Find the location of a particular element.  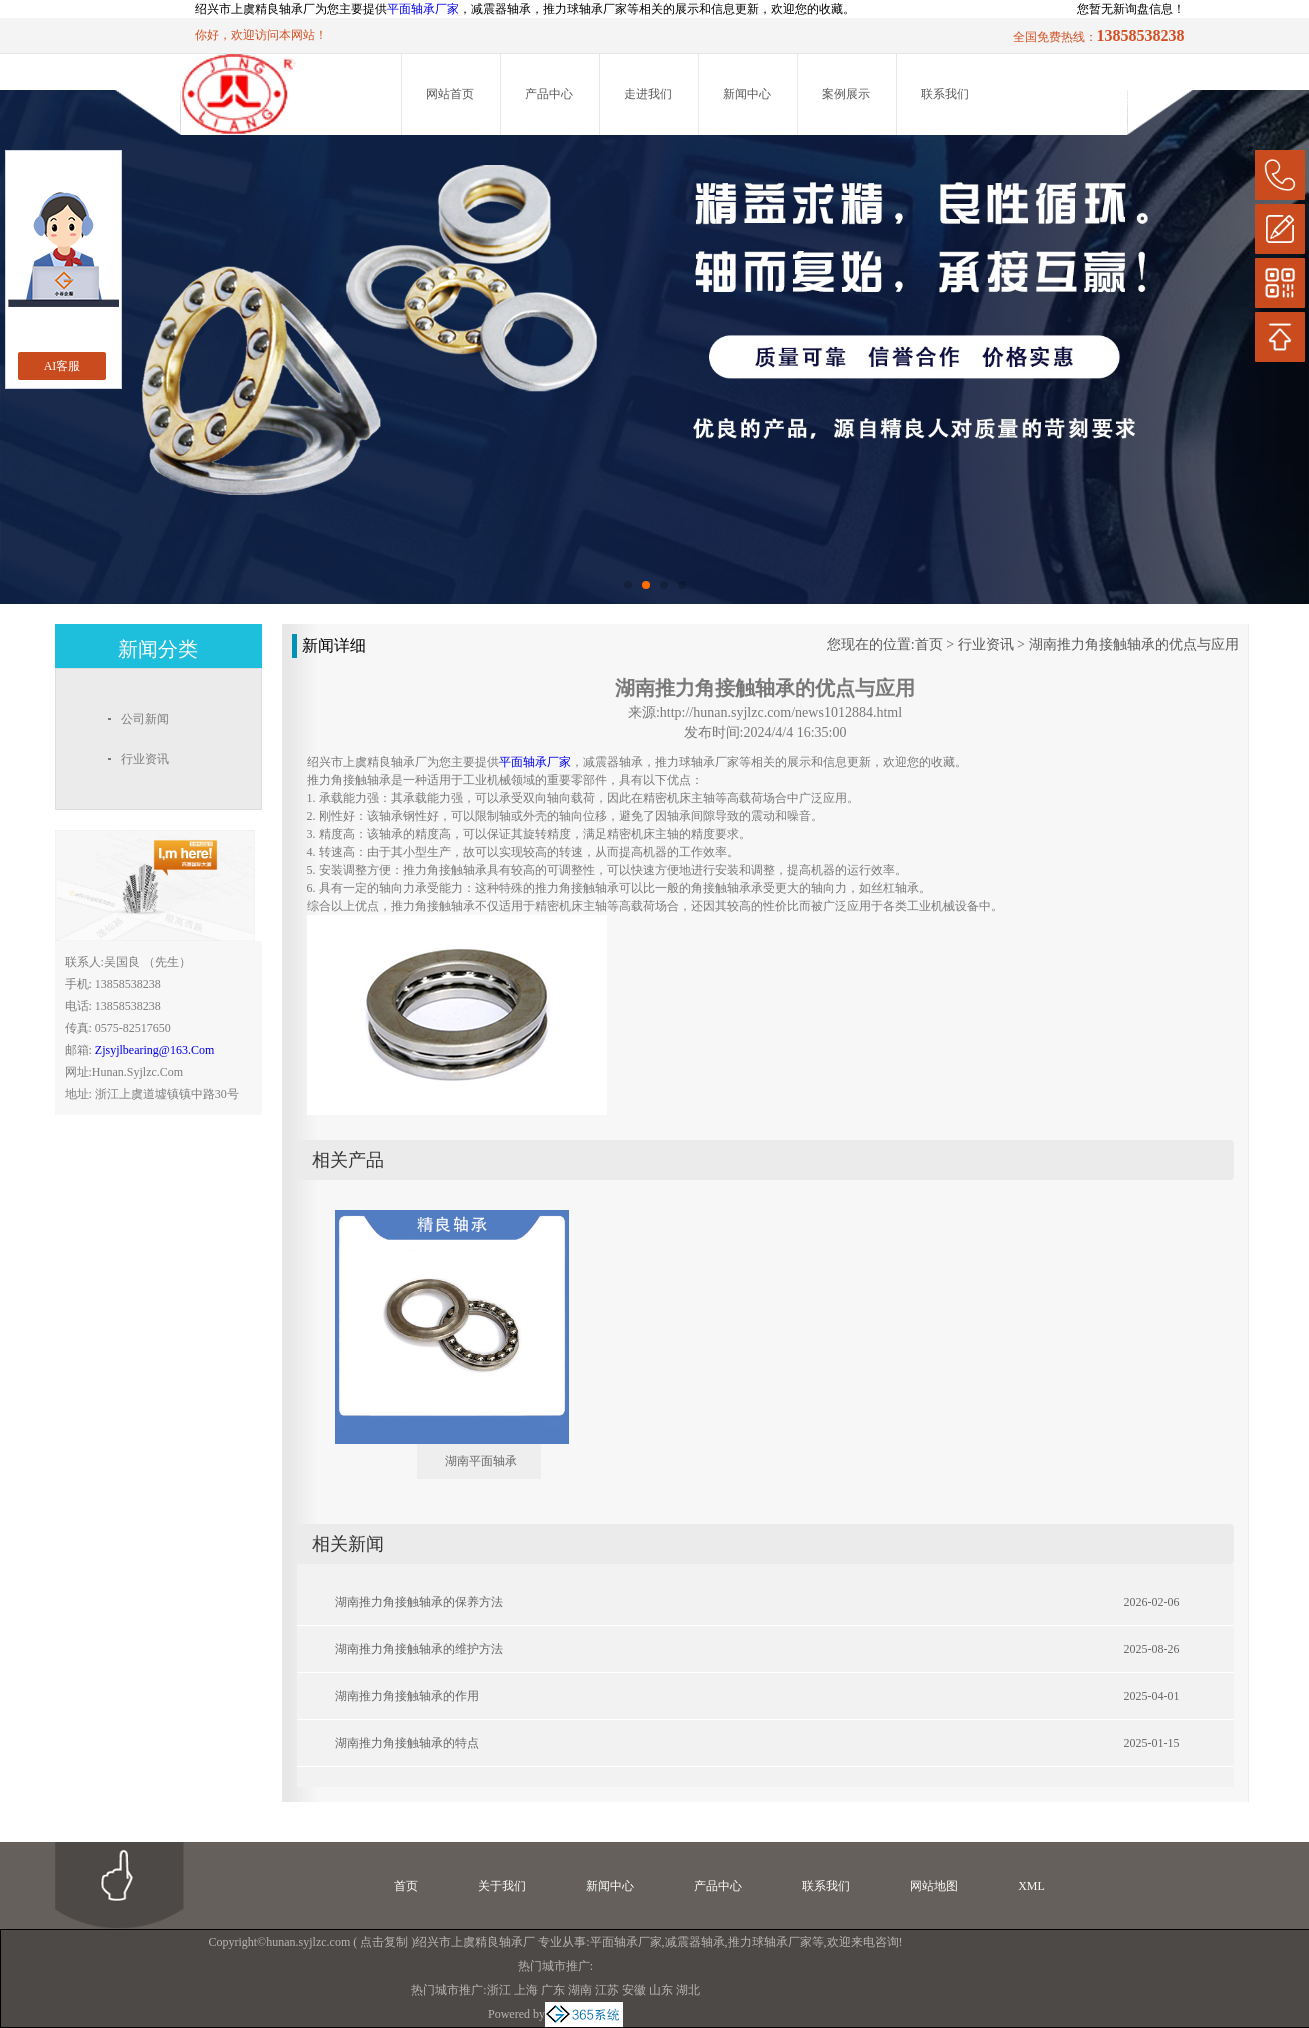

上海 is located at coordinates (526, 1990).